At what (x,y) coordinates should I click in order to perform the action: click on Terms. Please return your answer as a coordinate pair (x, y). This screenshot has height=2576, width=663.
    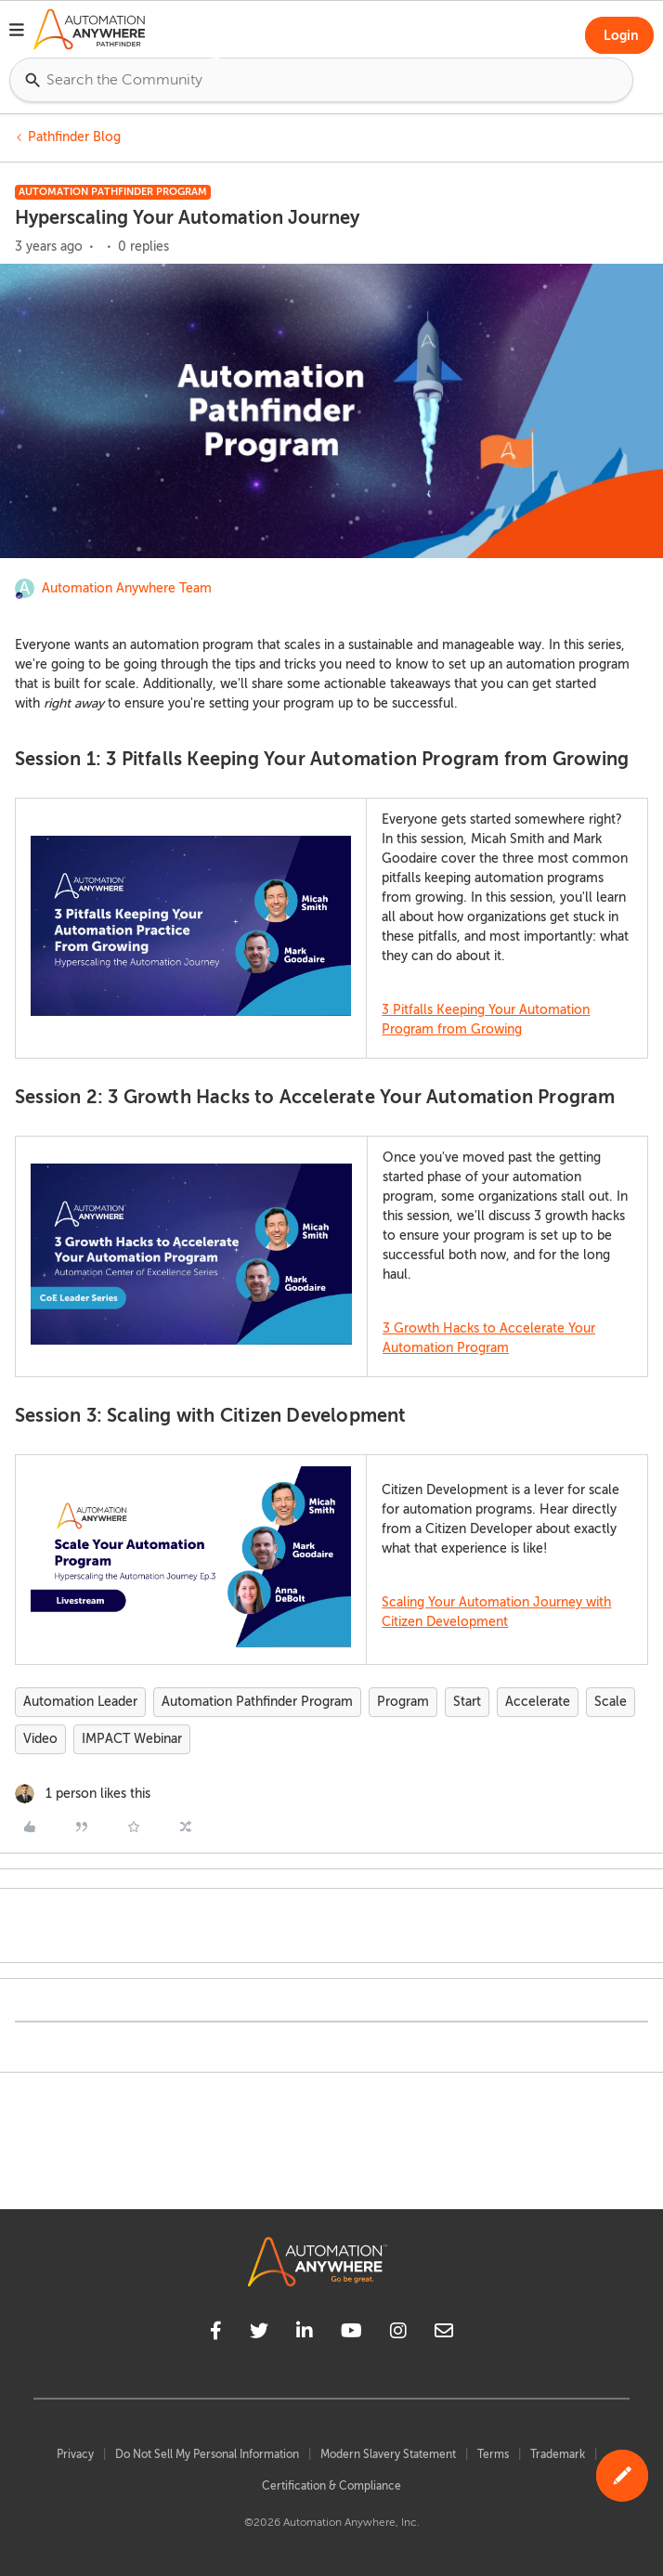
    Looking at the image, I should click on (493, 2454).